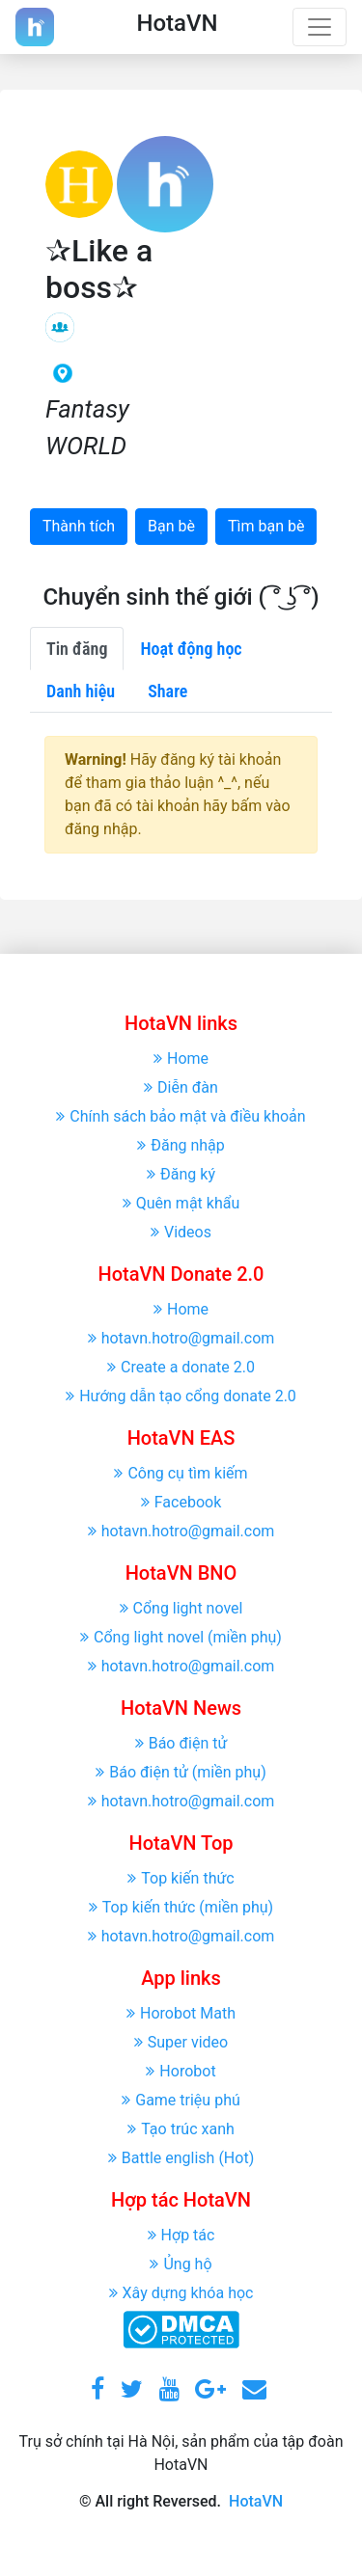 The width and height of the screenshot is (362, 2576). I want to click on Cổng light novel (miền phụ), so click(181, 1637).